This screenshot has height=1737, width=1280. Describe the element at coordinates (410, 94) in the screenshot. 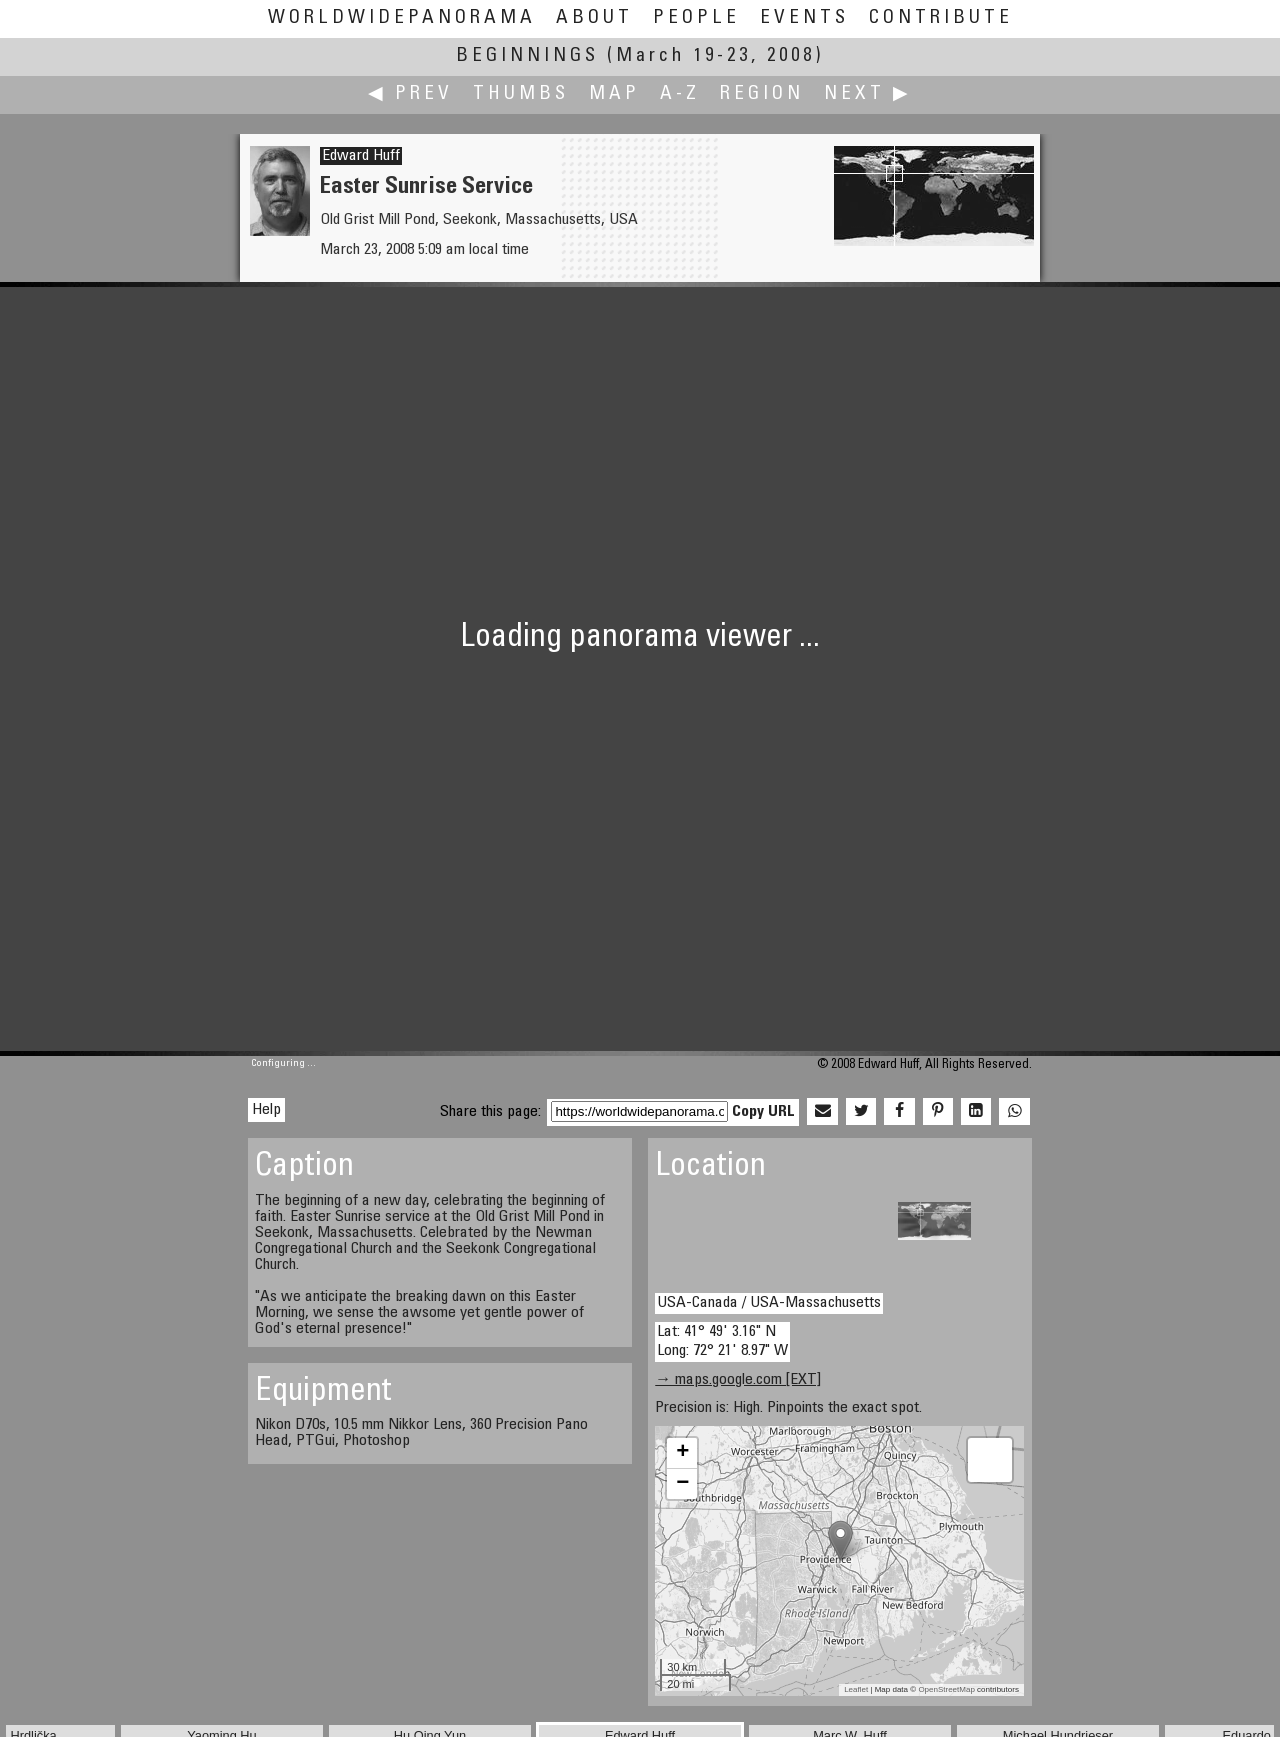

I see `◀ Prev` at that location.